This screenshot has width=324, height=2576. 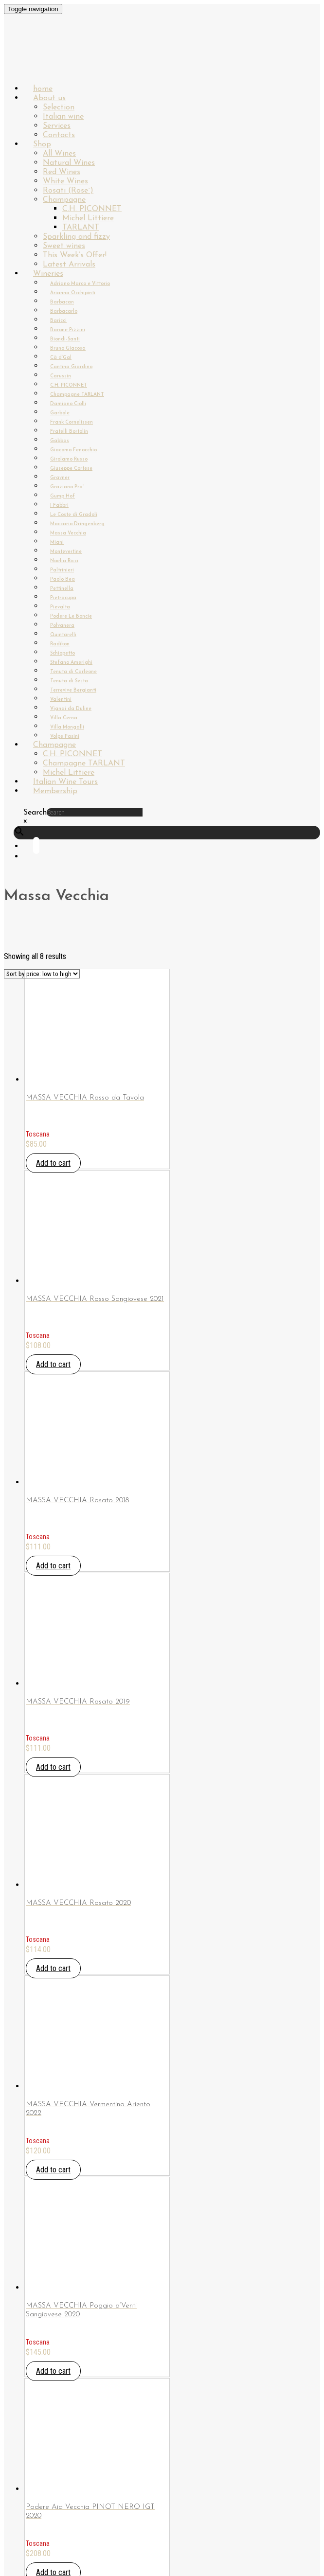 What do you see at coordinates (58, 107) in the screenshot?
I see `Selection` at bounding box center [58, 107].